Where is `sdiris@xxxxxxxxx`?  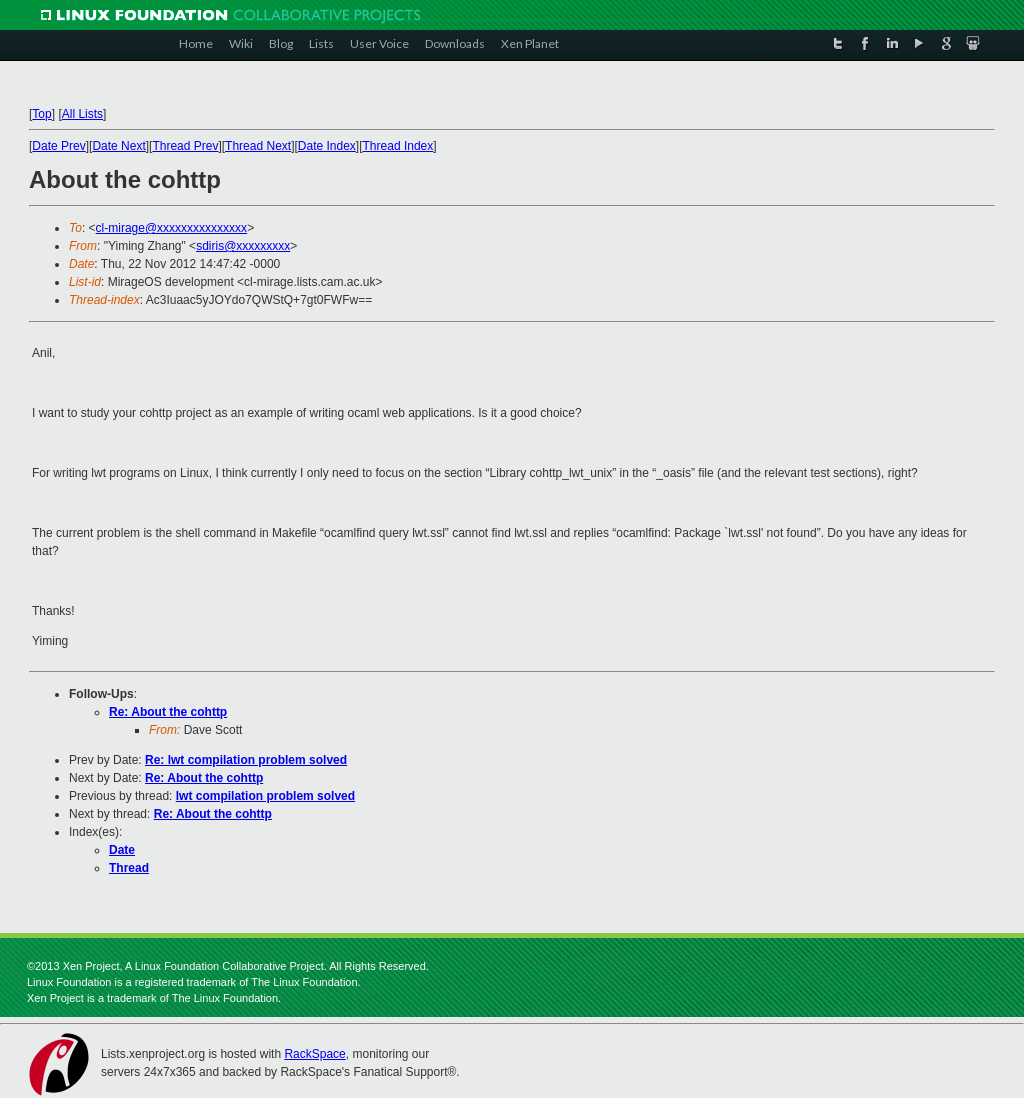 sdiris@xxxxxxxxx is located at coordinates (243, 246).